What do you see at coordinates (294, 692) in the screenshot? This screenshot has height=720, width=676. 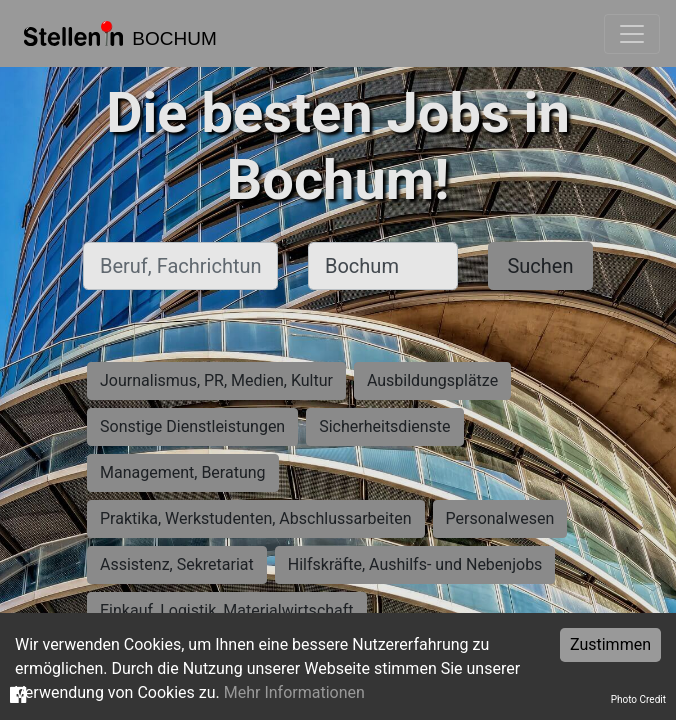 I see `Mehr Informationen` at bounding box center [294, 692].